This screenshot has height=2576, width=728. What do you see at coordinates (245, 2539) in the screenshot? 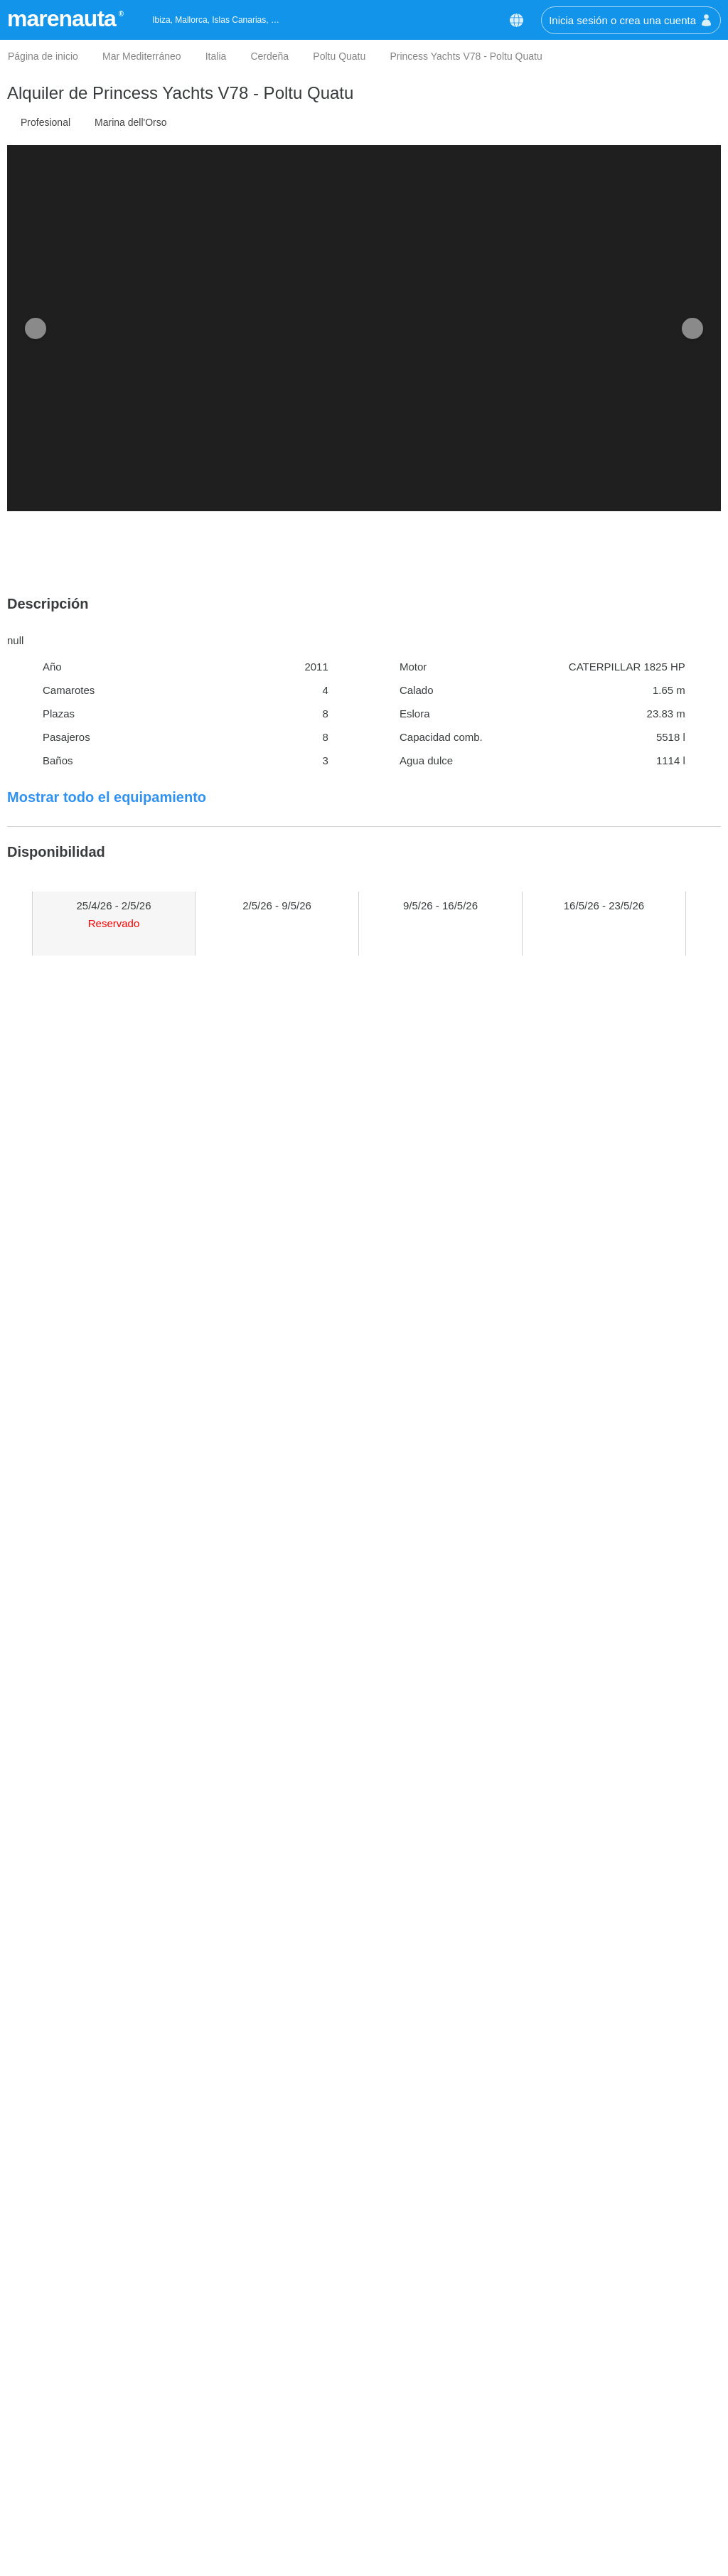
I see `Nápoles` at bounding box center [245, 2539].